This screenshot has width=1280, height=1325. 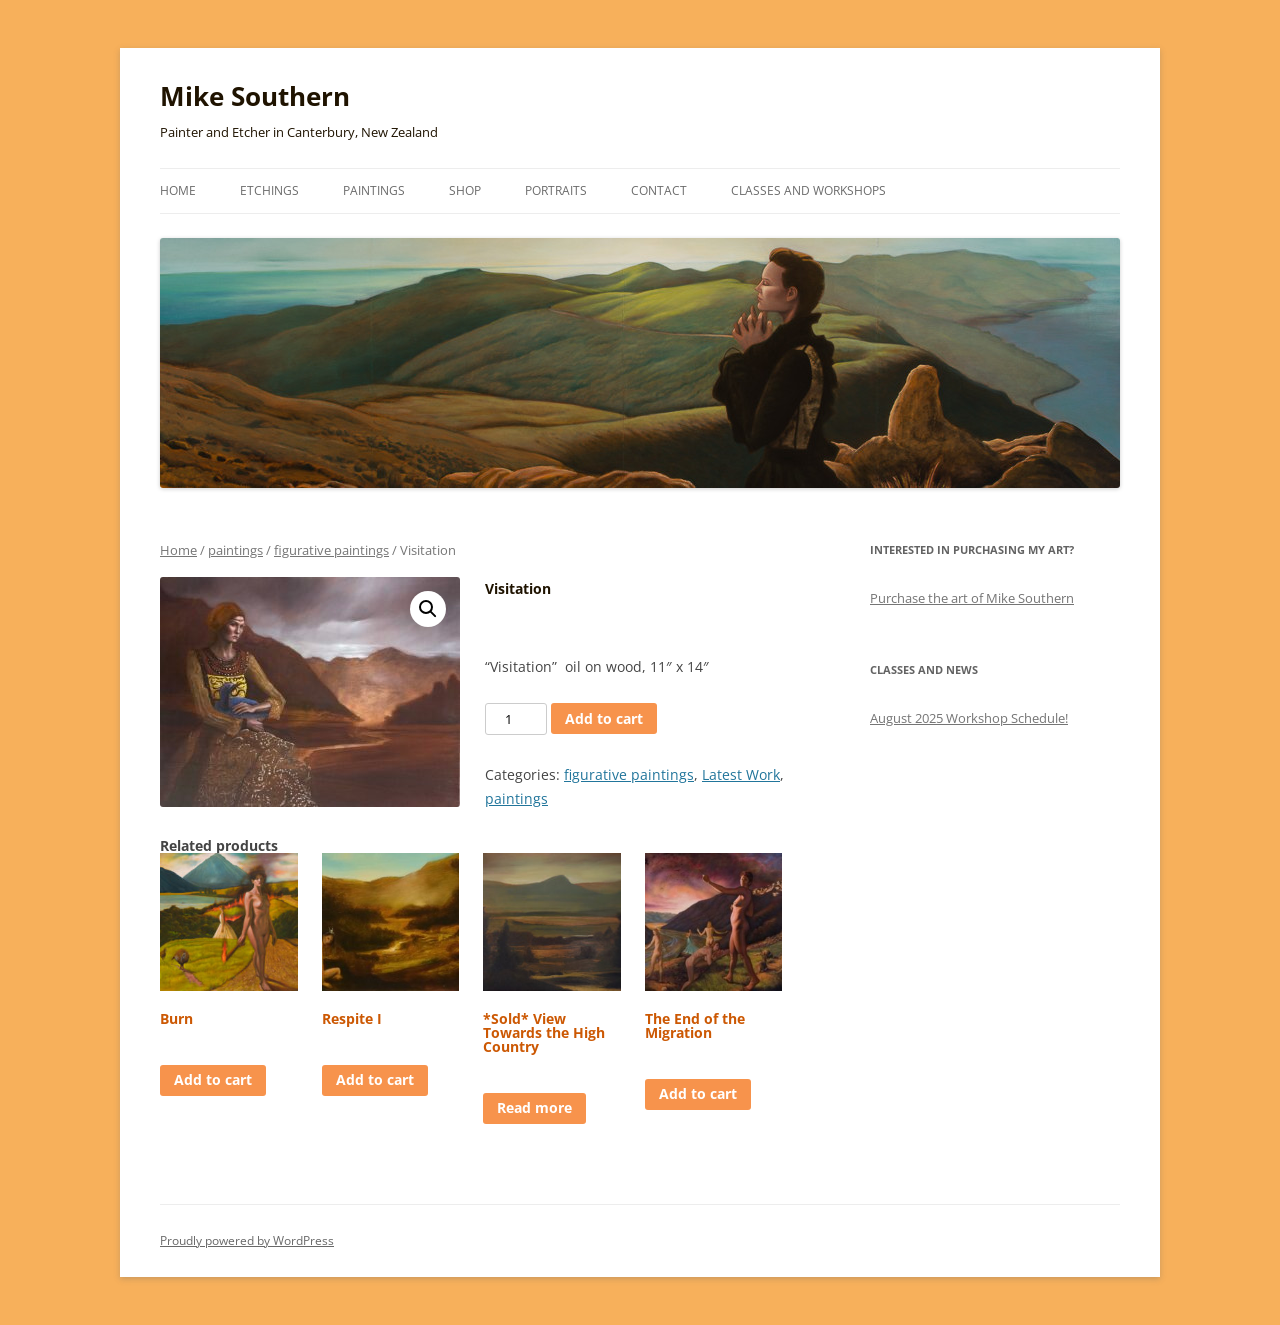 What do you see at coordinates (516, 719) in the screenshot?
I see `[Product quantity]` at bounding box center [516, 719].